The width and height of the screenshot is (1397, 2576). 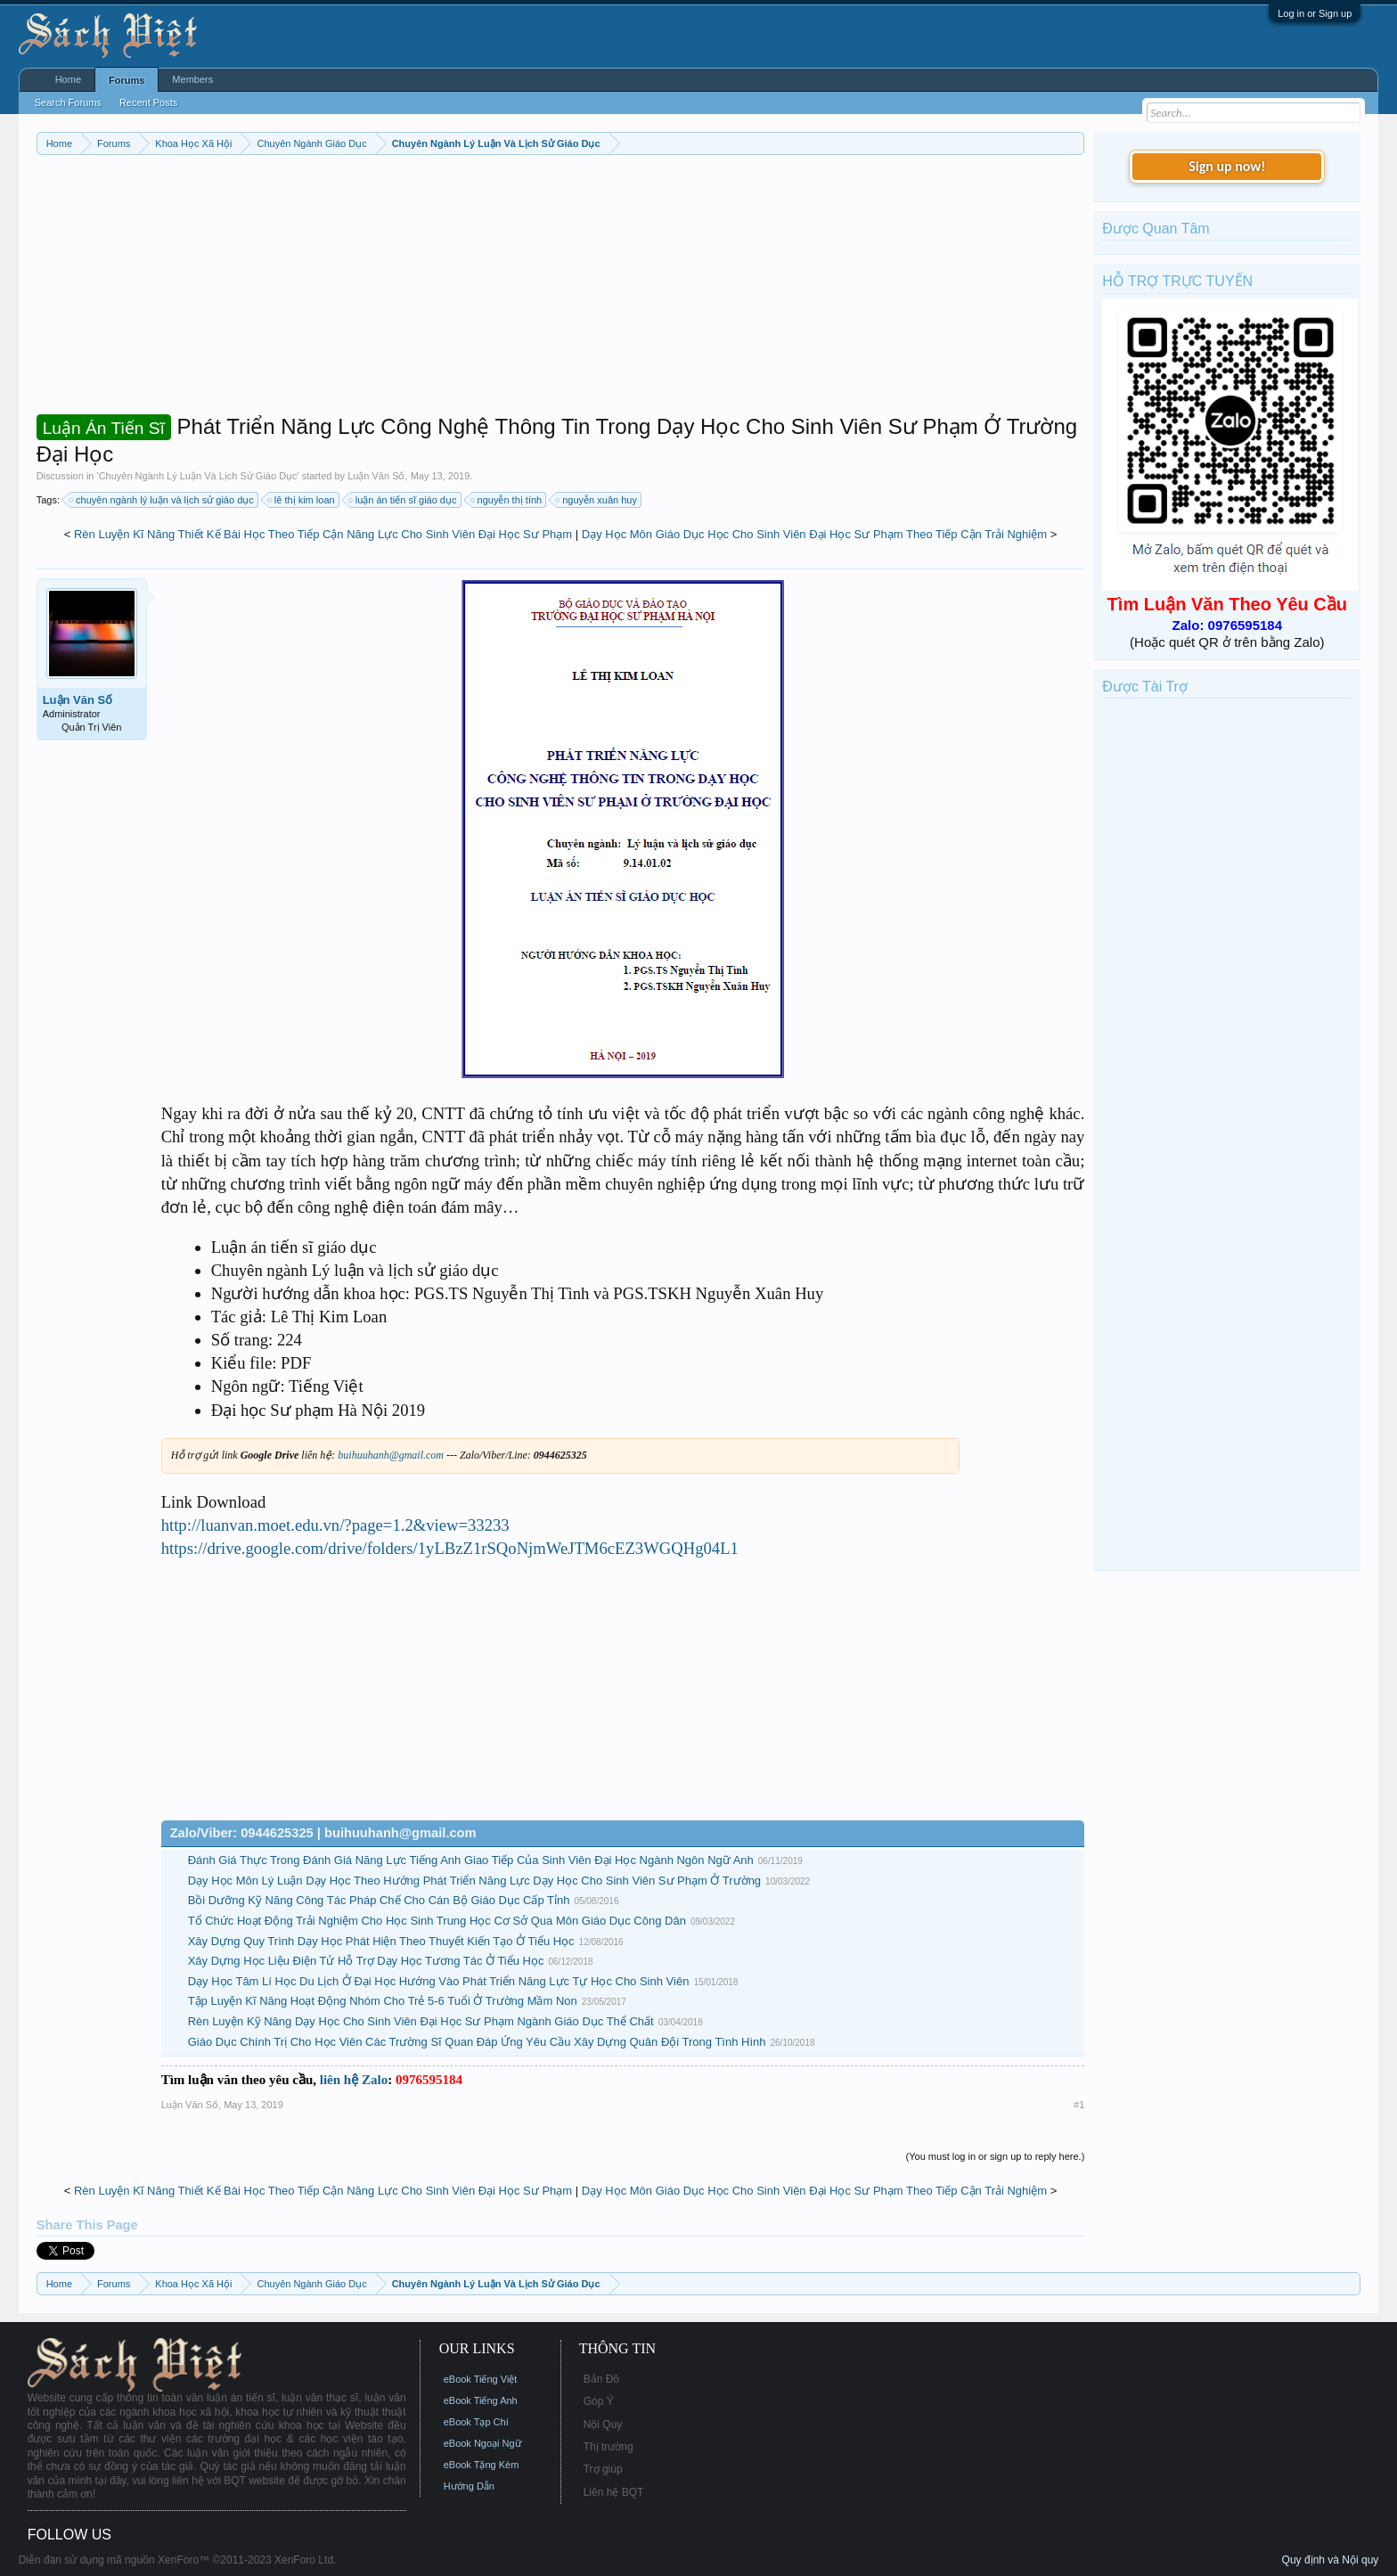 What do you see at coordinates (481, 2464) in the screenshot?
I see `eBook Tặng Kèm` at bounding box center [481, 2464].